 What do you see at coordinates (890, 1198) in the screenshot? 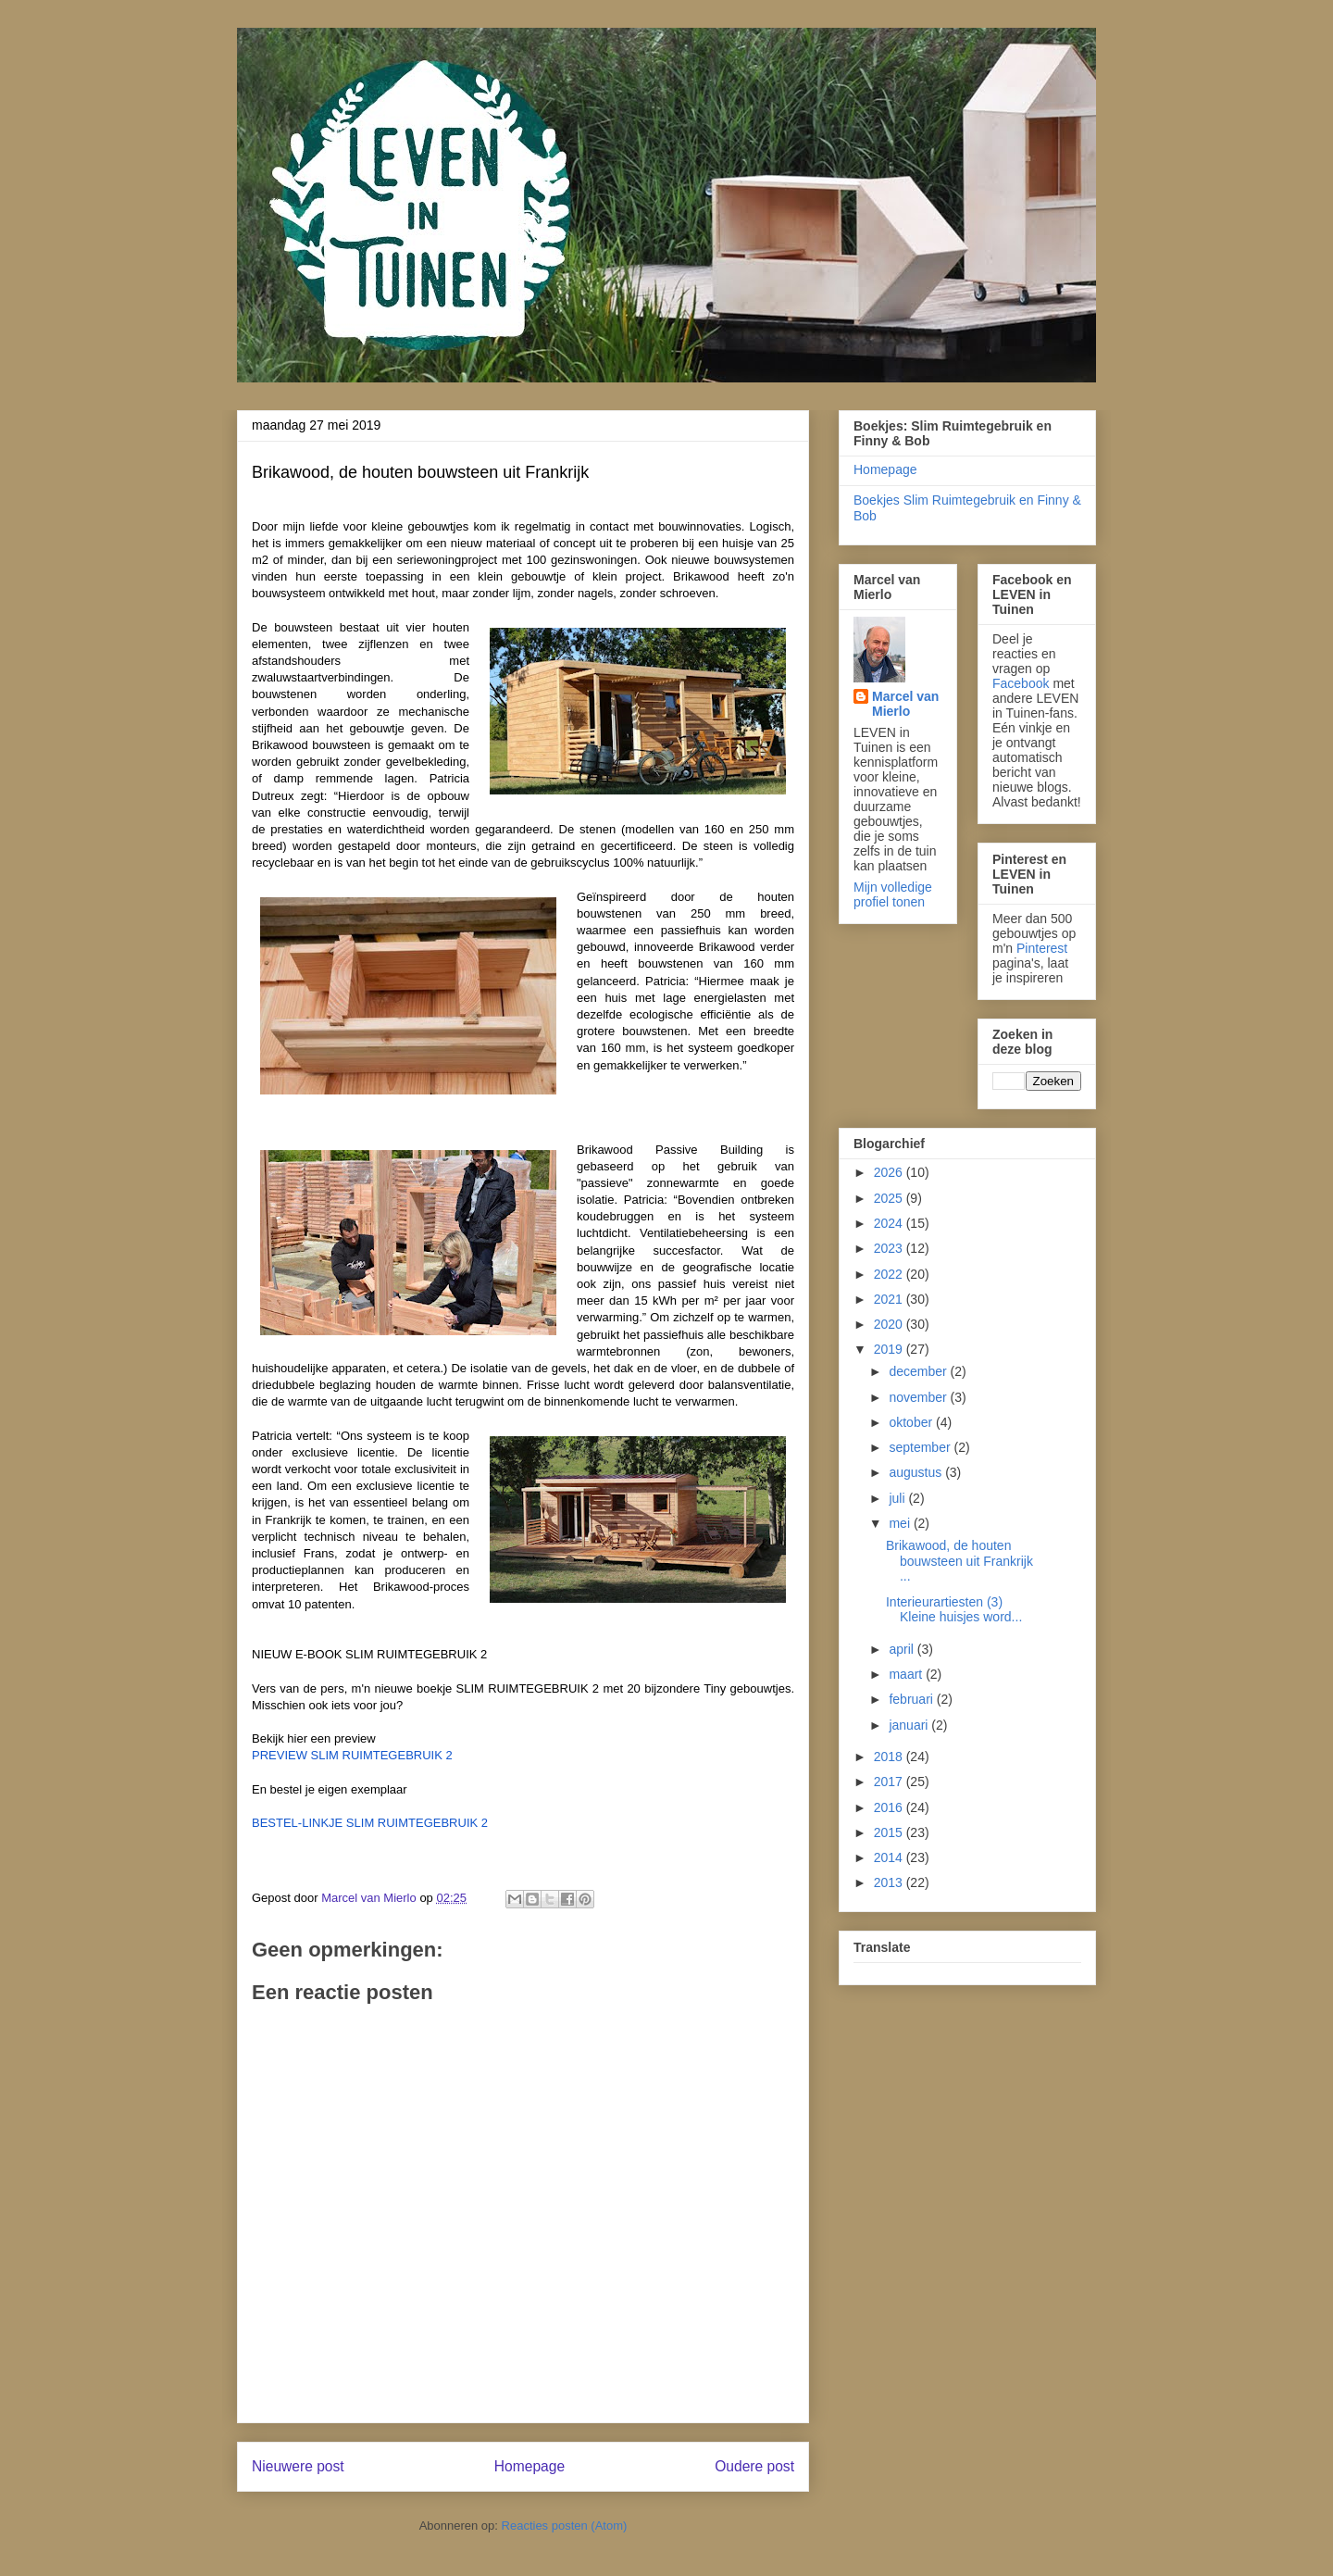
I see `2025` at bounding box center [890, 1198].